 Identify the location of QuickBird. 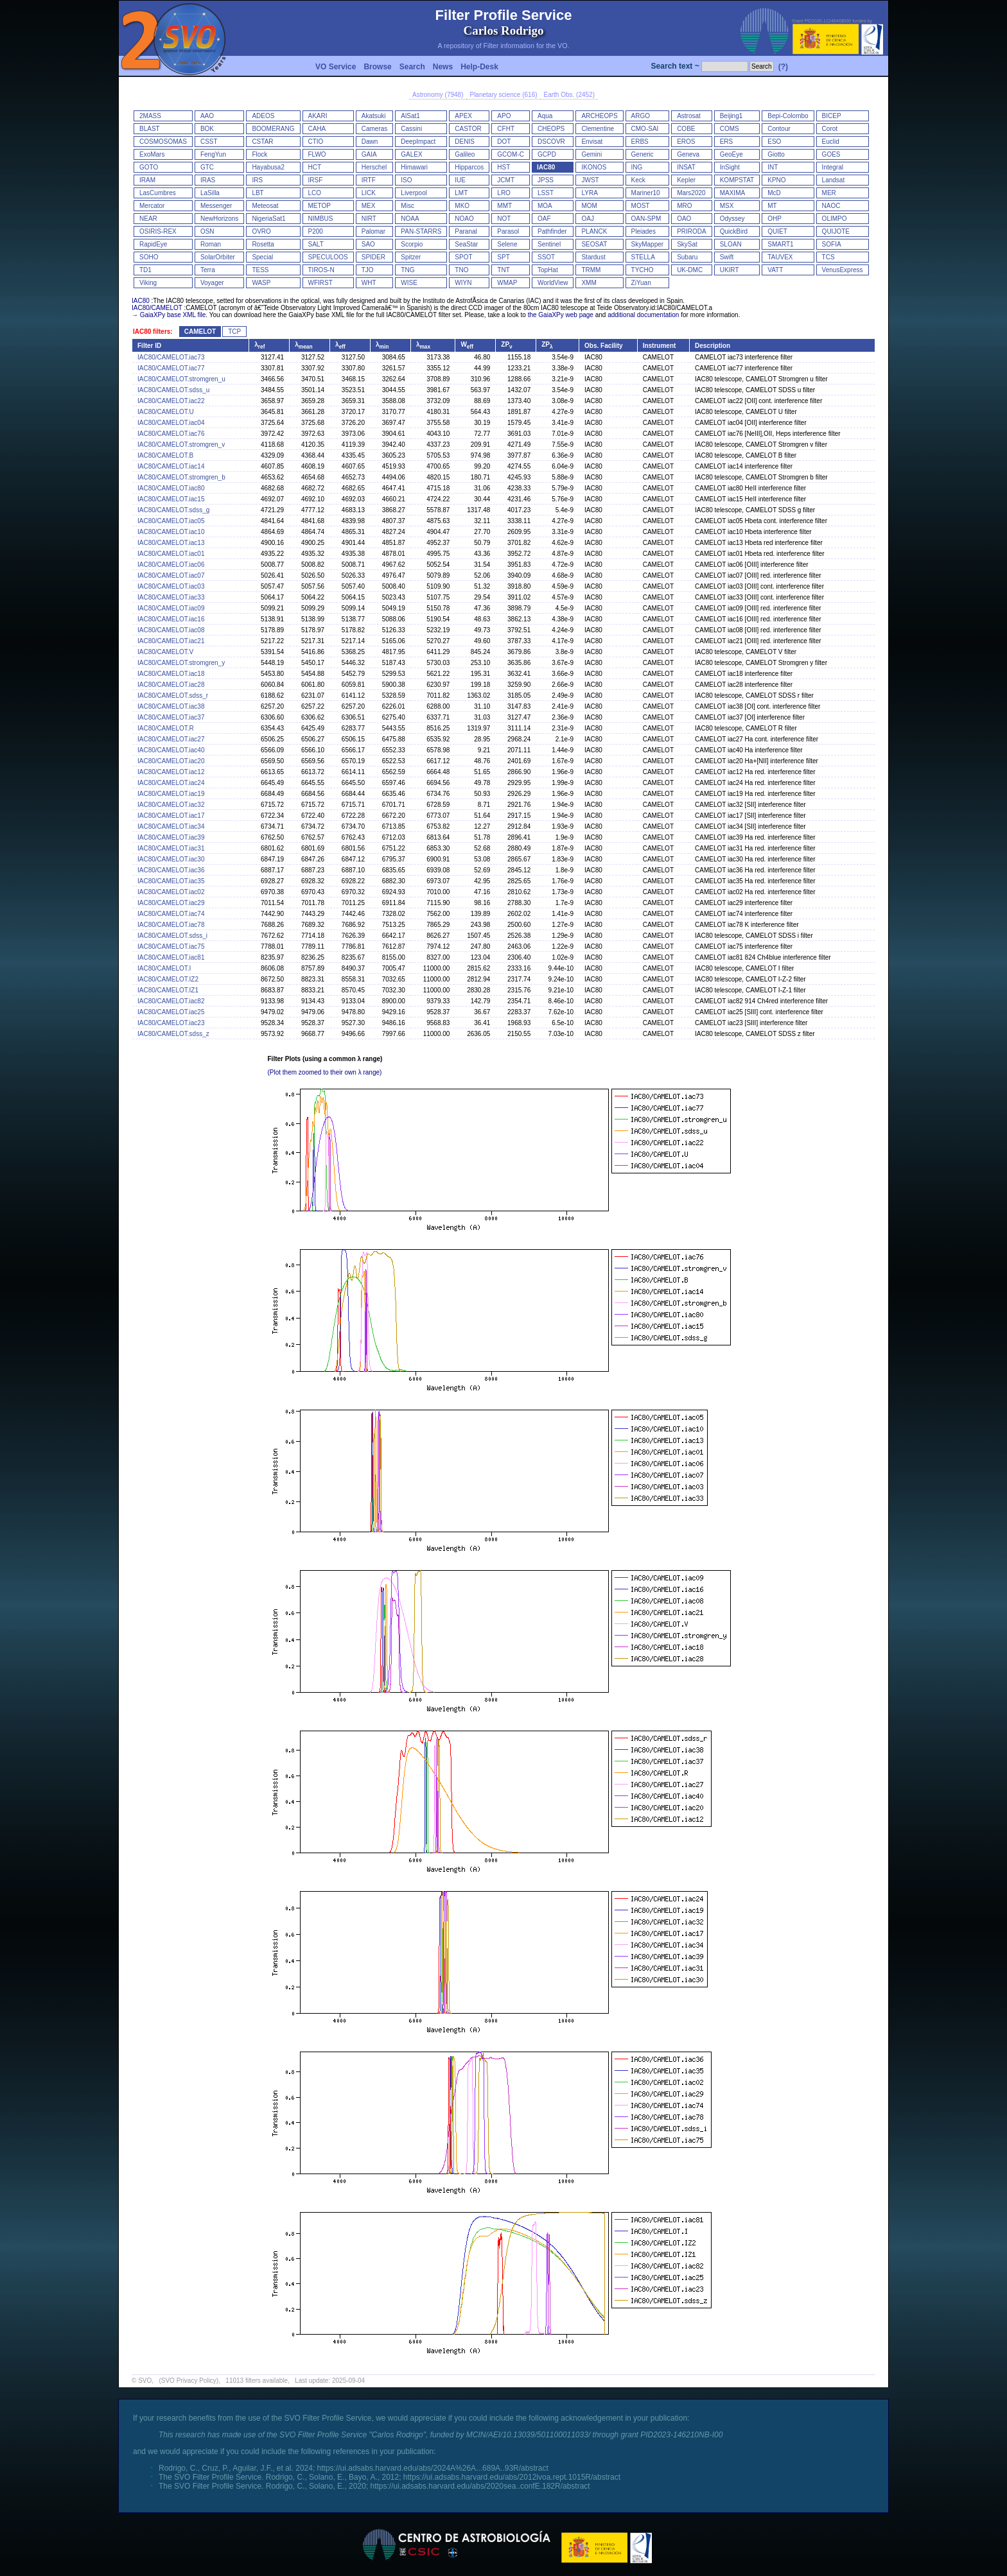
(734, 231).